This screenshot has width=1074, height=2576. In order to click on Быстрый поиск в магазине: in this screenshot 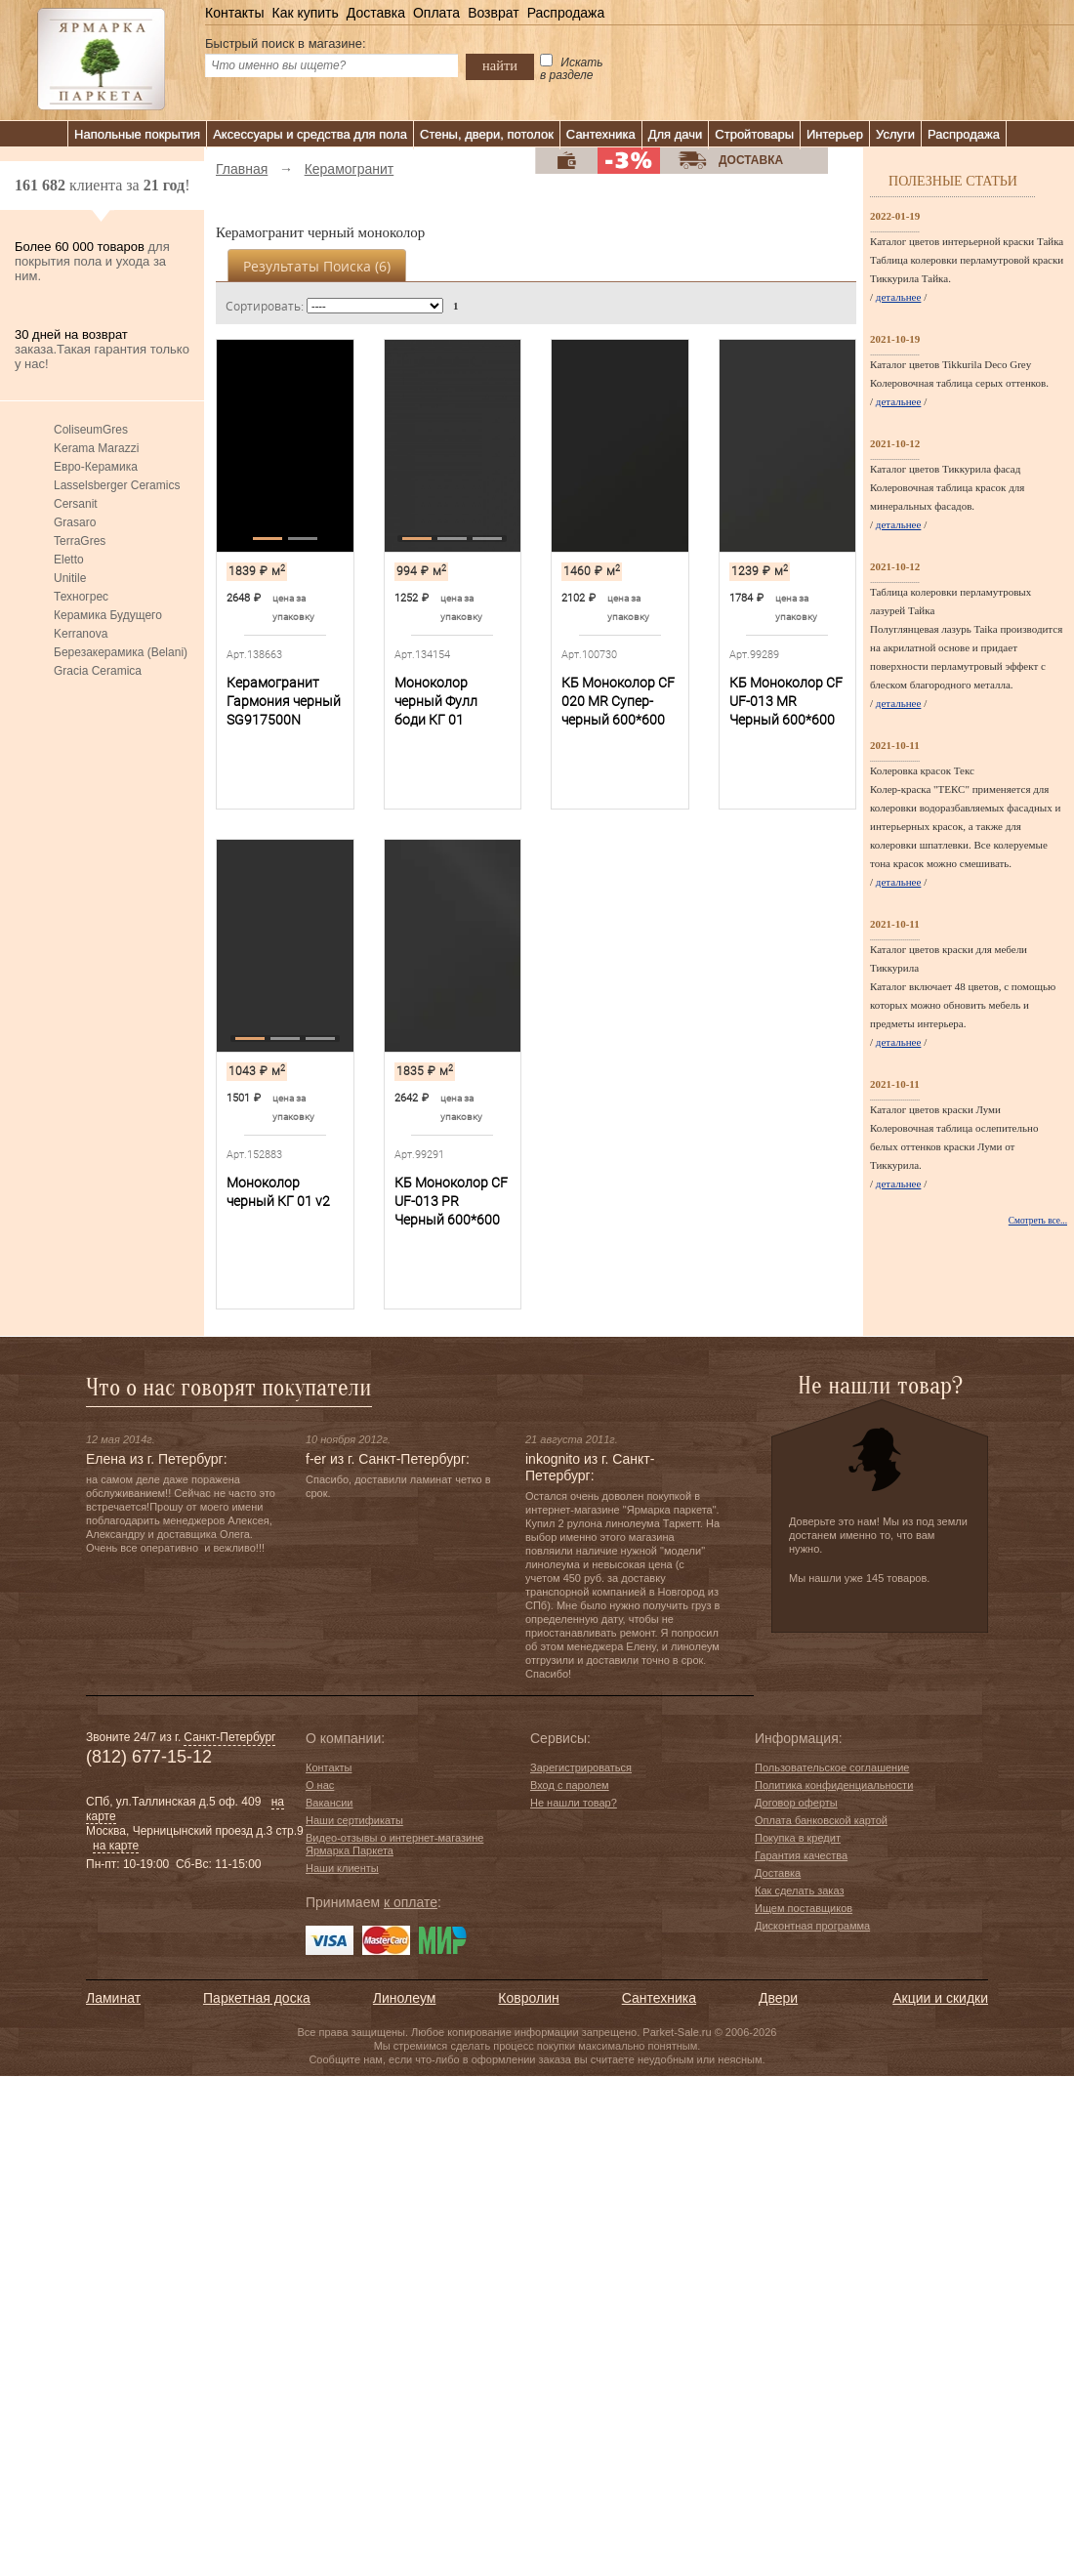, I will do `click(285, 43)`.